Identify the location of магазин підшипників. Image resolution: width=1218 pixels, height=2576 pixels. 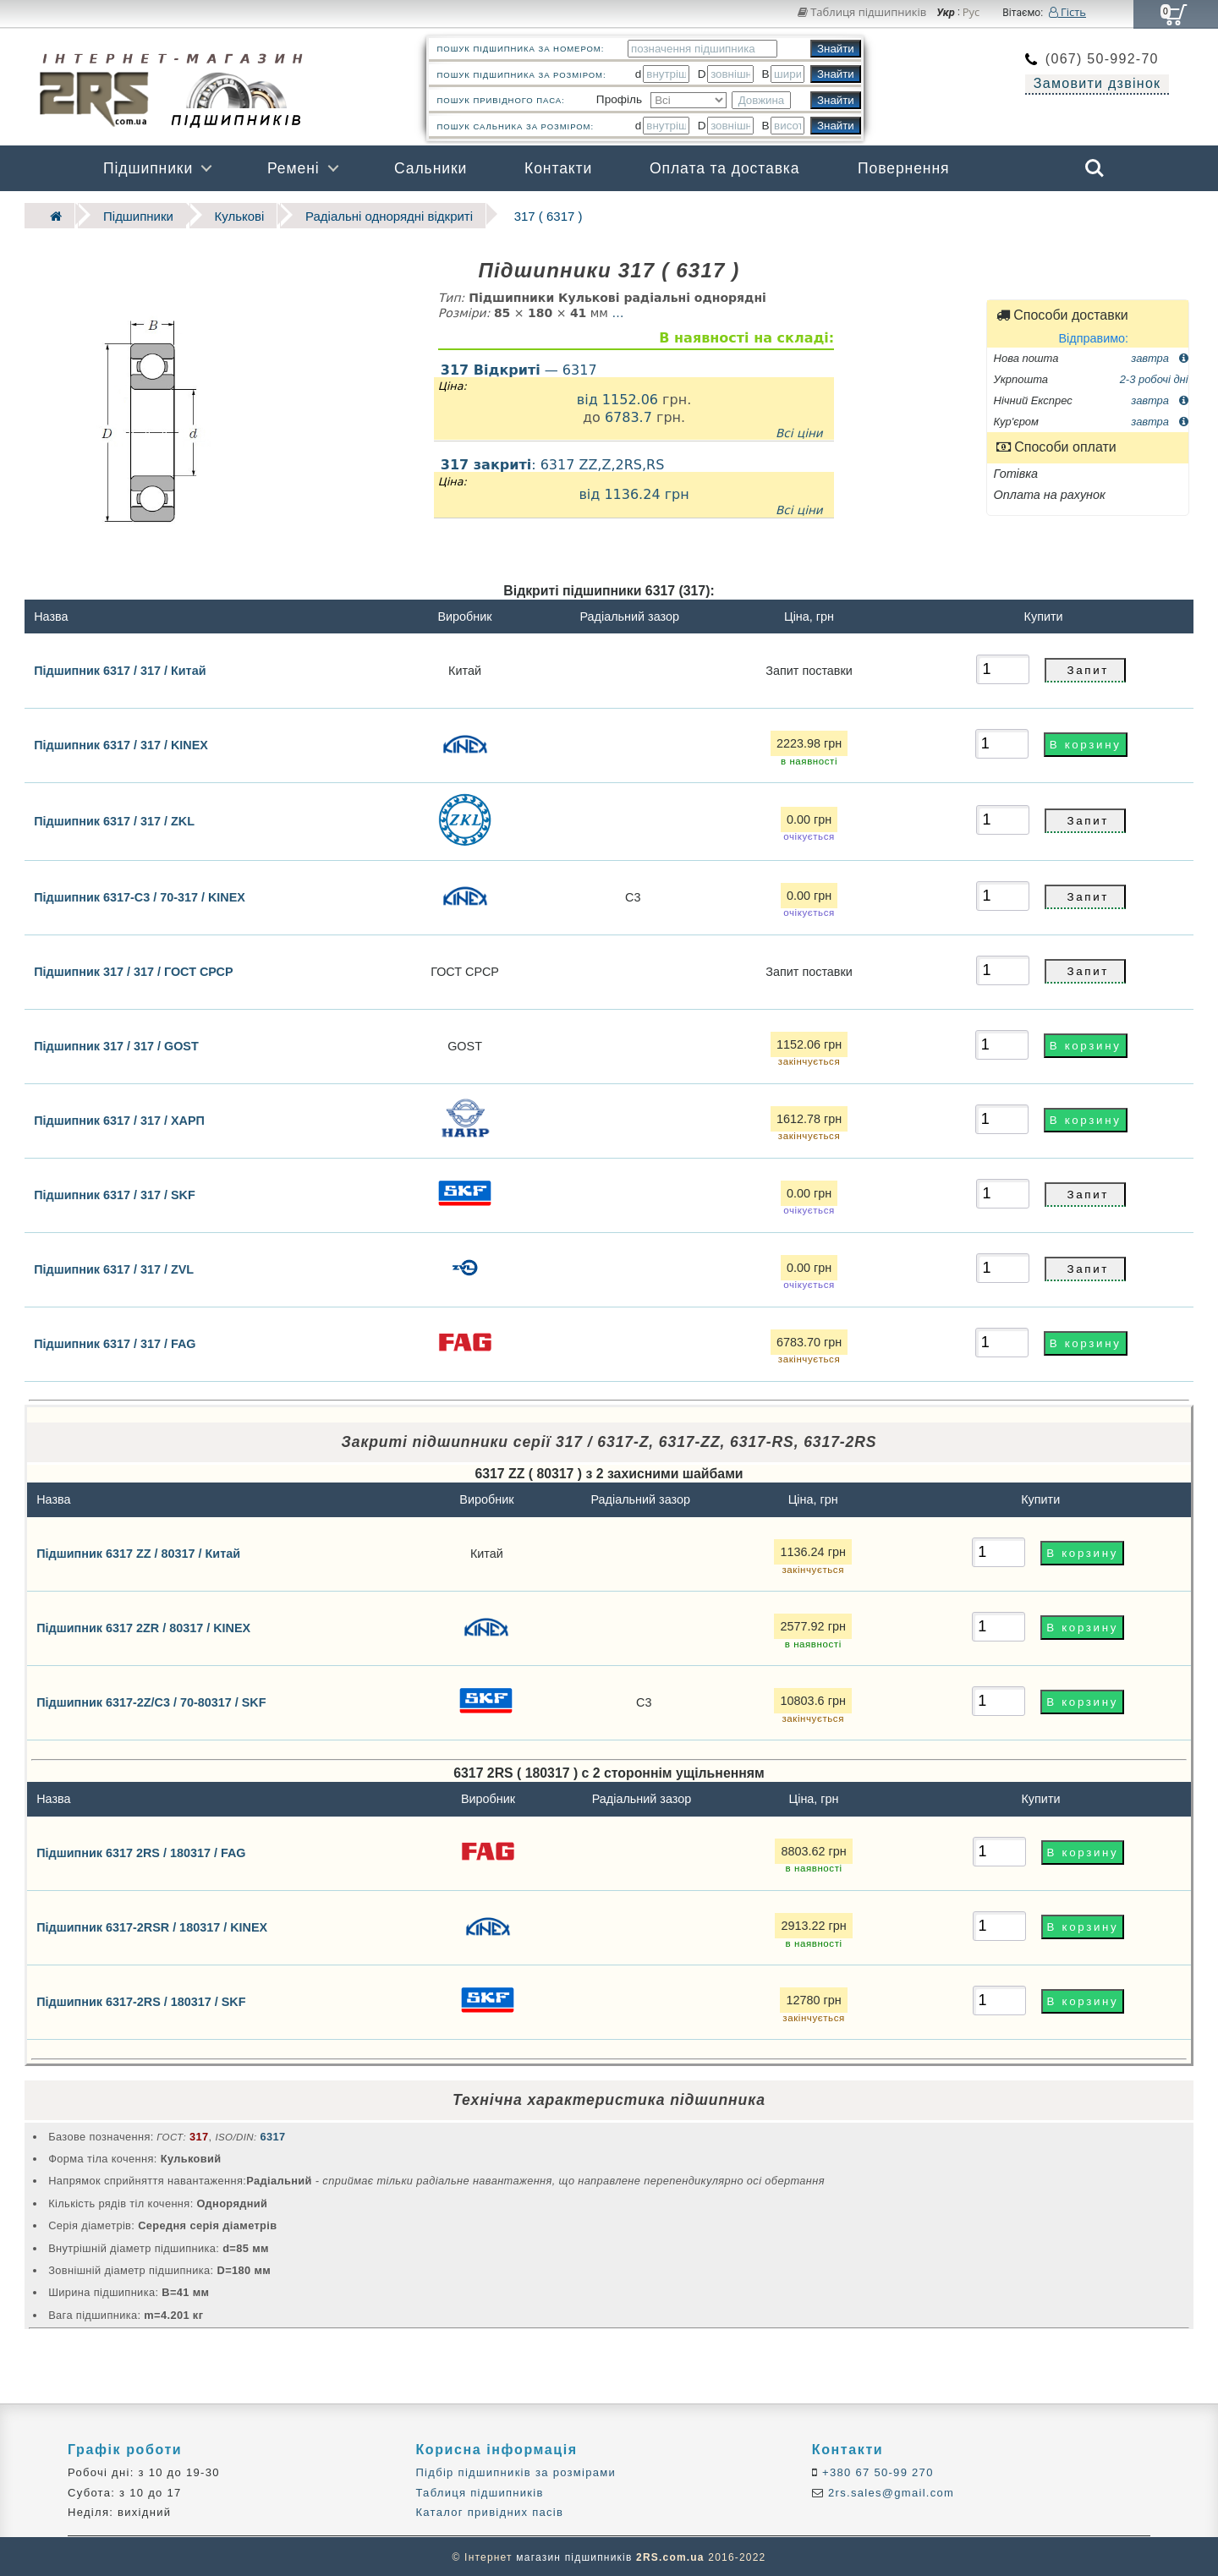
(574, 2556).